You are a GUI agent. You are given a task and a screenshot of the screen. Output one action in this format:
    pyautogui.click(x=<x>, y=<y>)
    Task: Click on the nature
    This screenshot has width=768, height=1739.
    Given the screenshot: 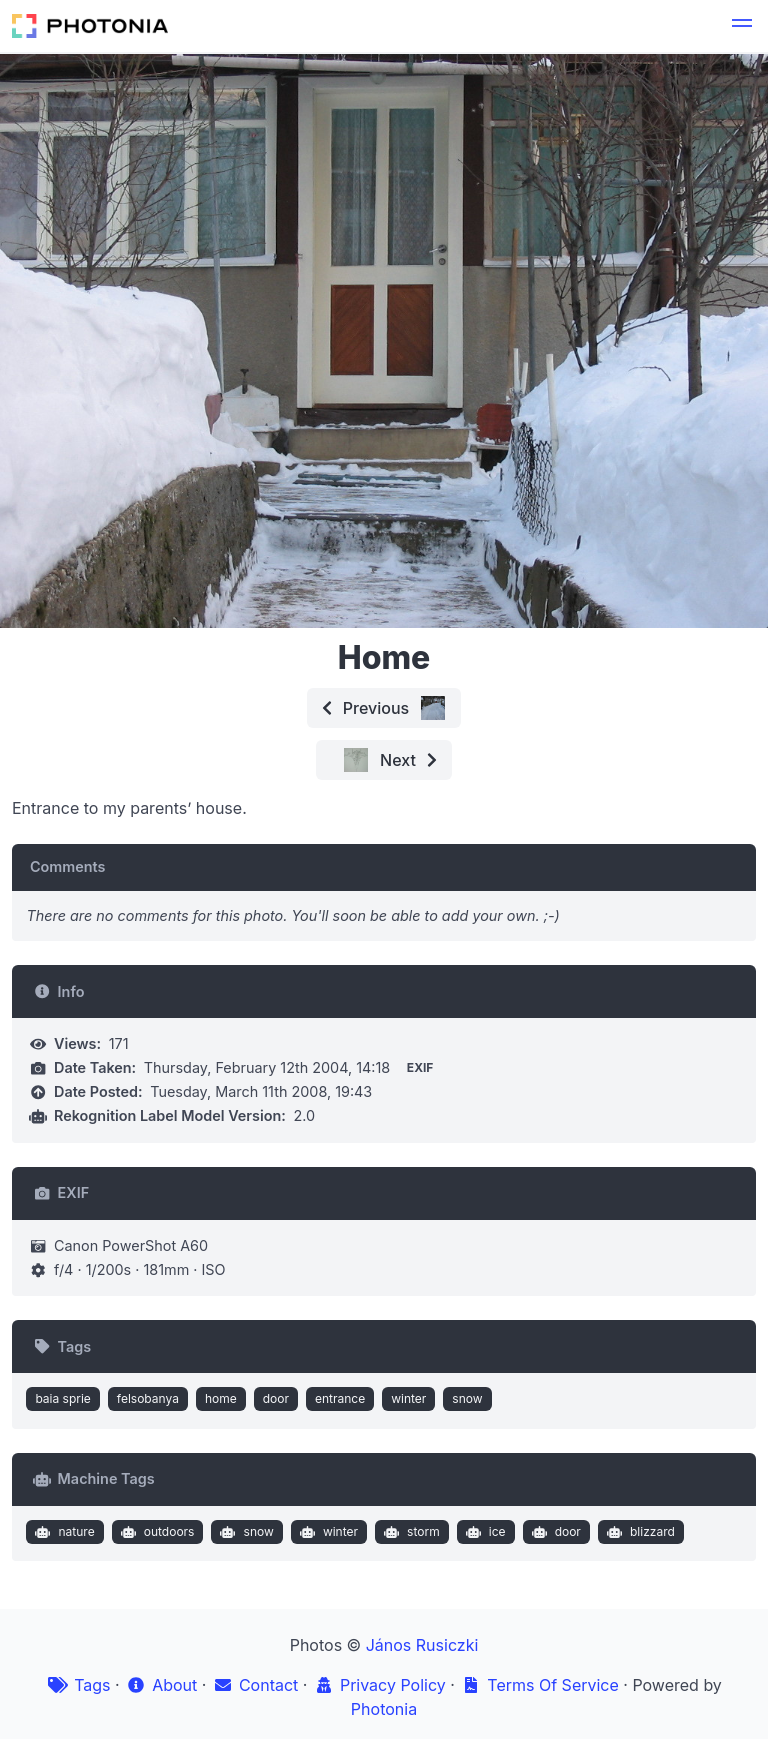 What is the action you would take?
    pyautogui.click(x=63, y=1532)
    